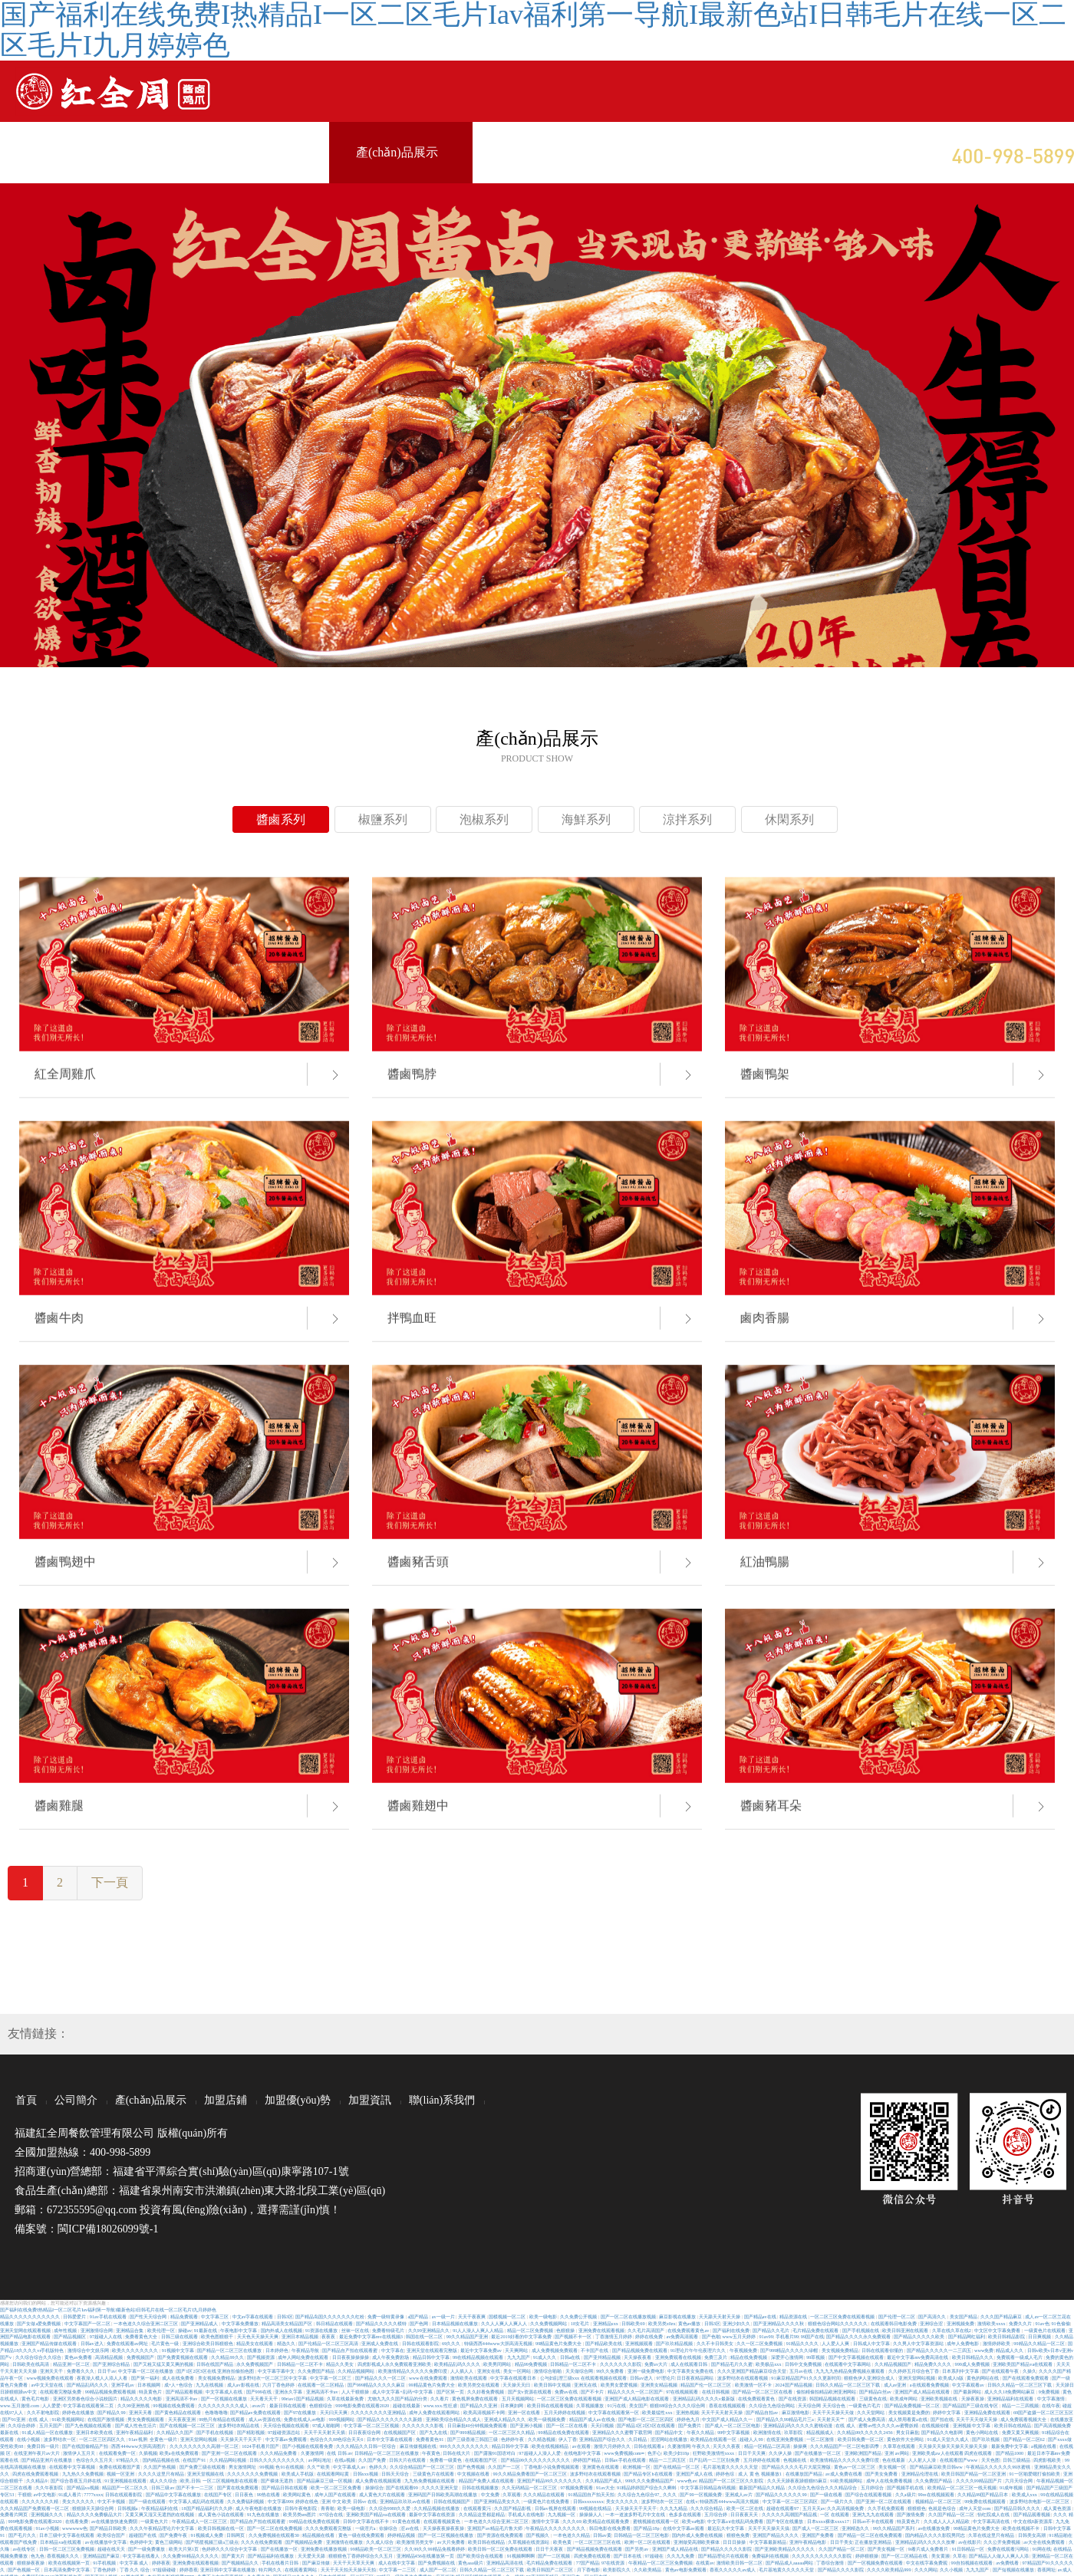 The width and height of the screenshot is (1074, 2576). I want to click on 国产专区在线播放, so click(785, 2521).